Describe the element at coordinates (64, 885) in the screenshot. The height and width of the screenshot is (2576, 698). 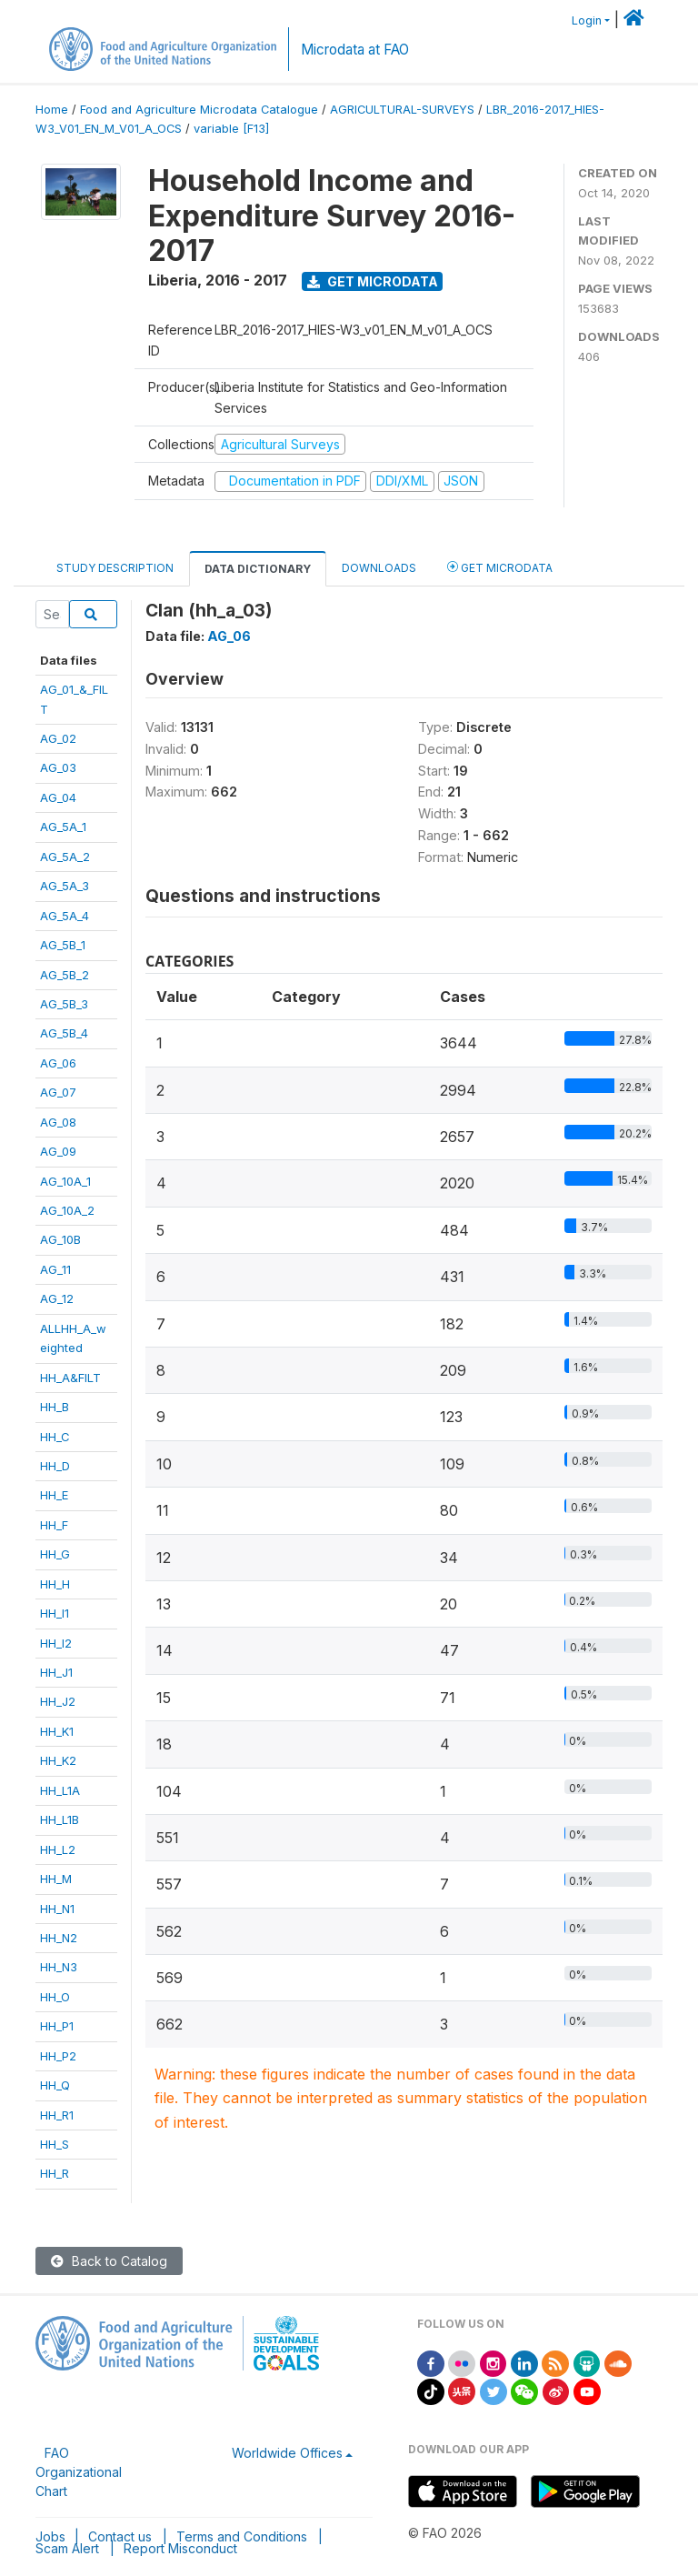
I see `AG_5A_3` at that location.